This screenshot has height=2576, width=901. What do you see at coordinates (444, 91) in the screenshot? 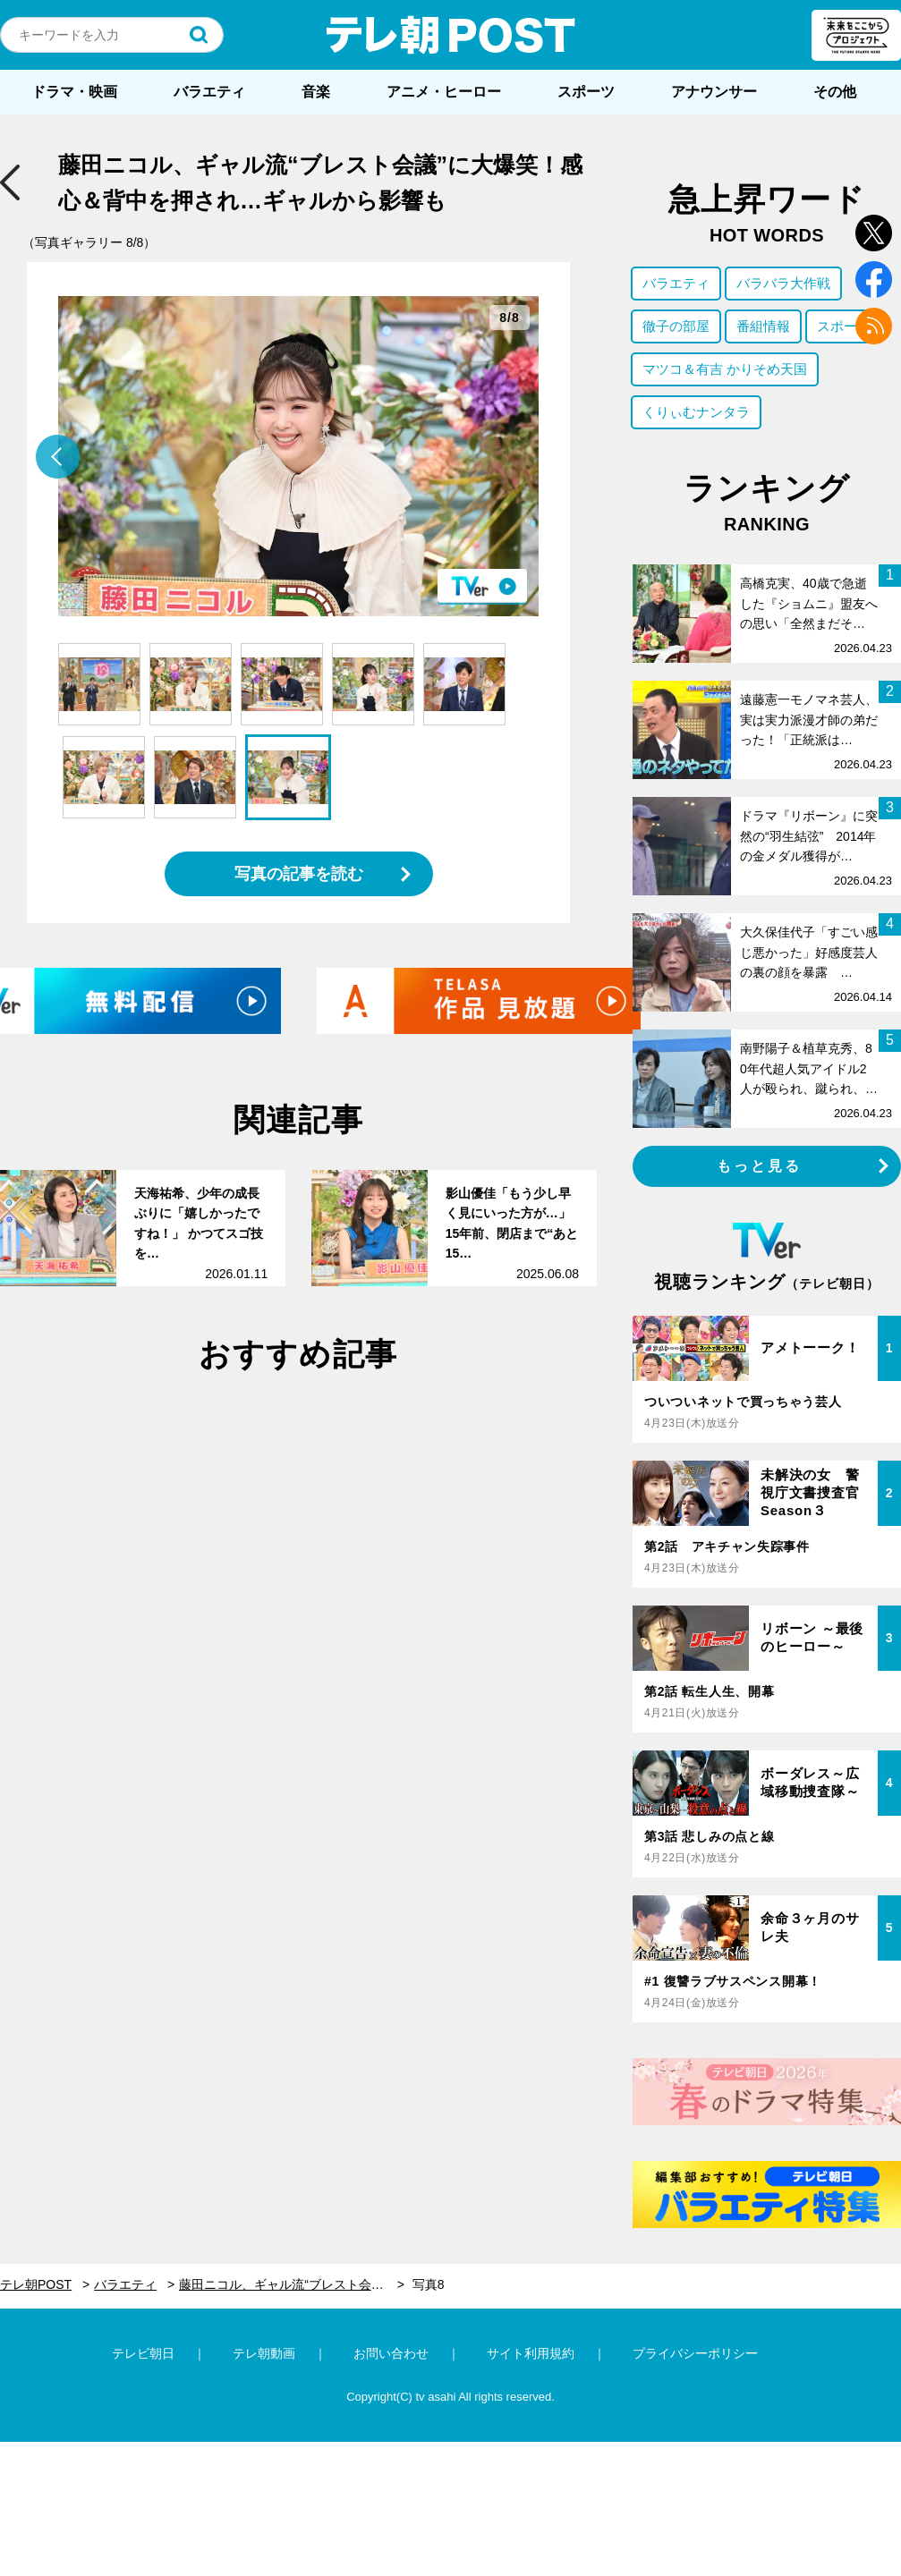
I see `アニメ・ヒーロー` at bounding box center [444, 91].